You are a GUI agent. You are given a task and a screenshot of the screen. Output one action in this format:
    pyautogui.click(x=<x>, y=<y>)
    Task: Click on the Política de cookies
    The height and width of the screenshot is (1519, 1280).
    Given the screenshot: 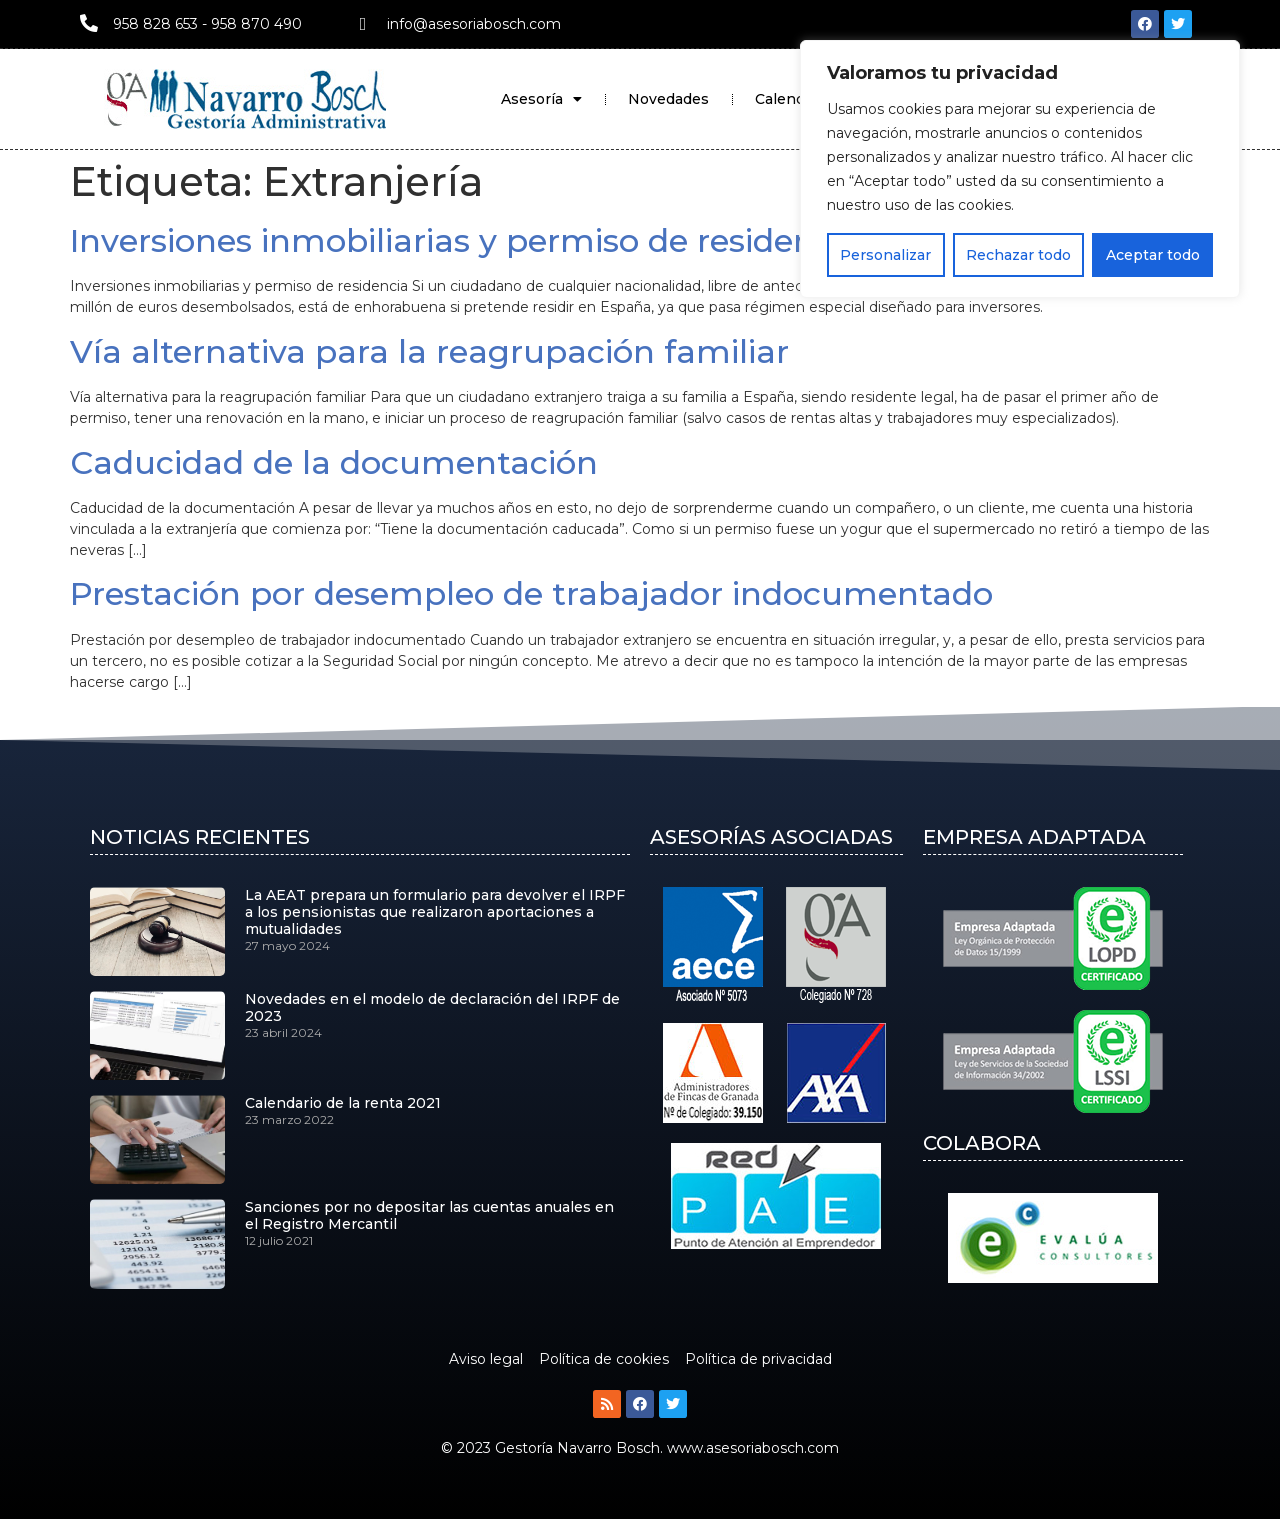 What is the action you would take?
    pyautogui.click(x=604, y=1359)
    